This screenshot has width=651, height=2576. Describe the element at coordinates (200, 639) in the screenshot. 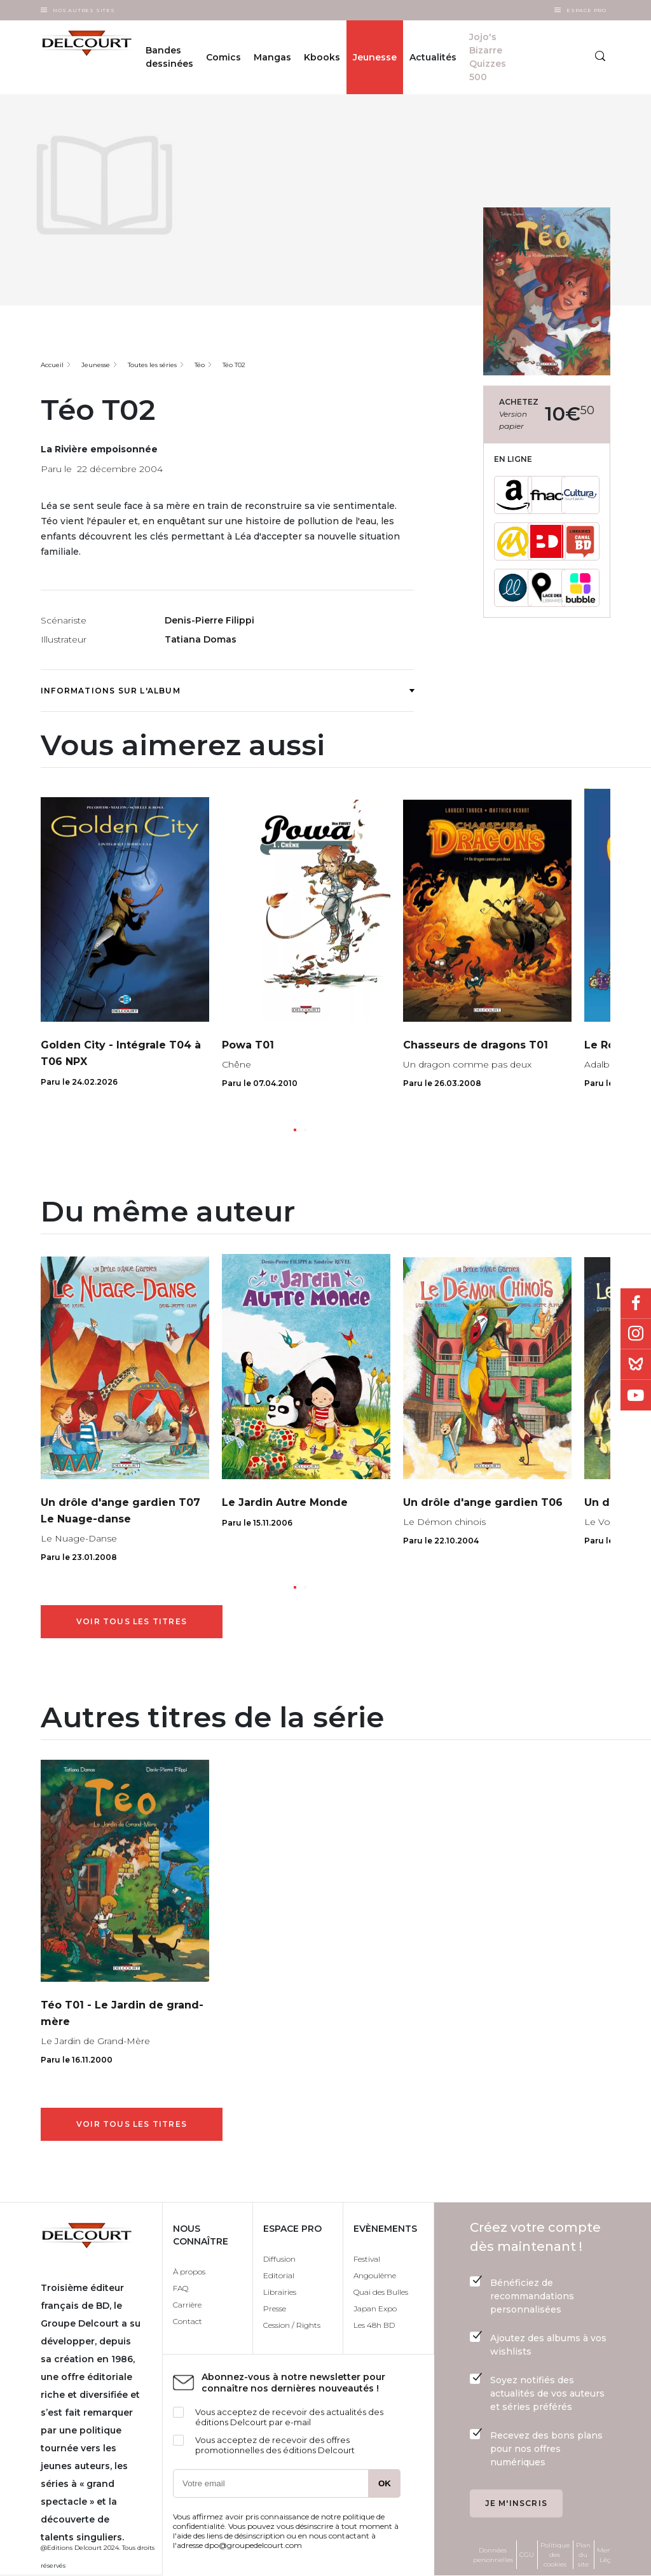

I see `Tatiana Domas` at that location.